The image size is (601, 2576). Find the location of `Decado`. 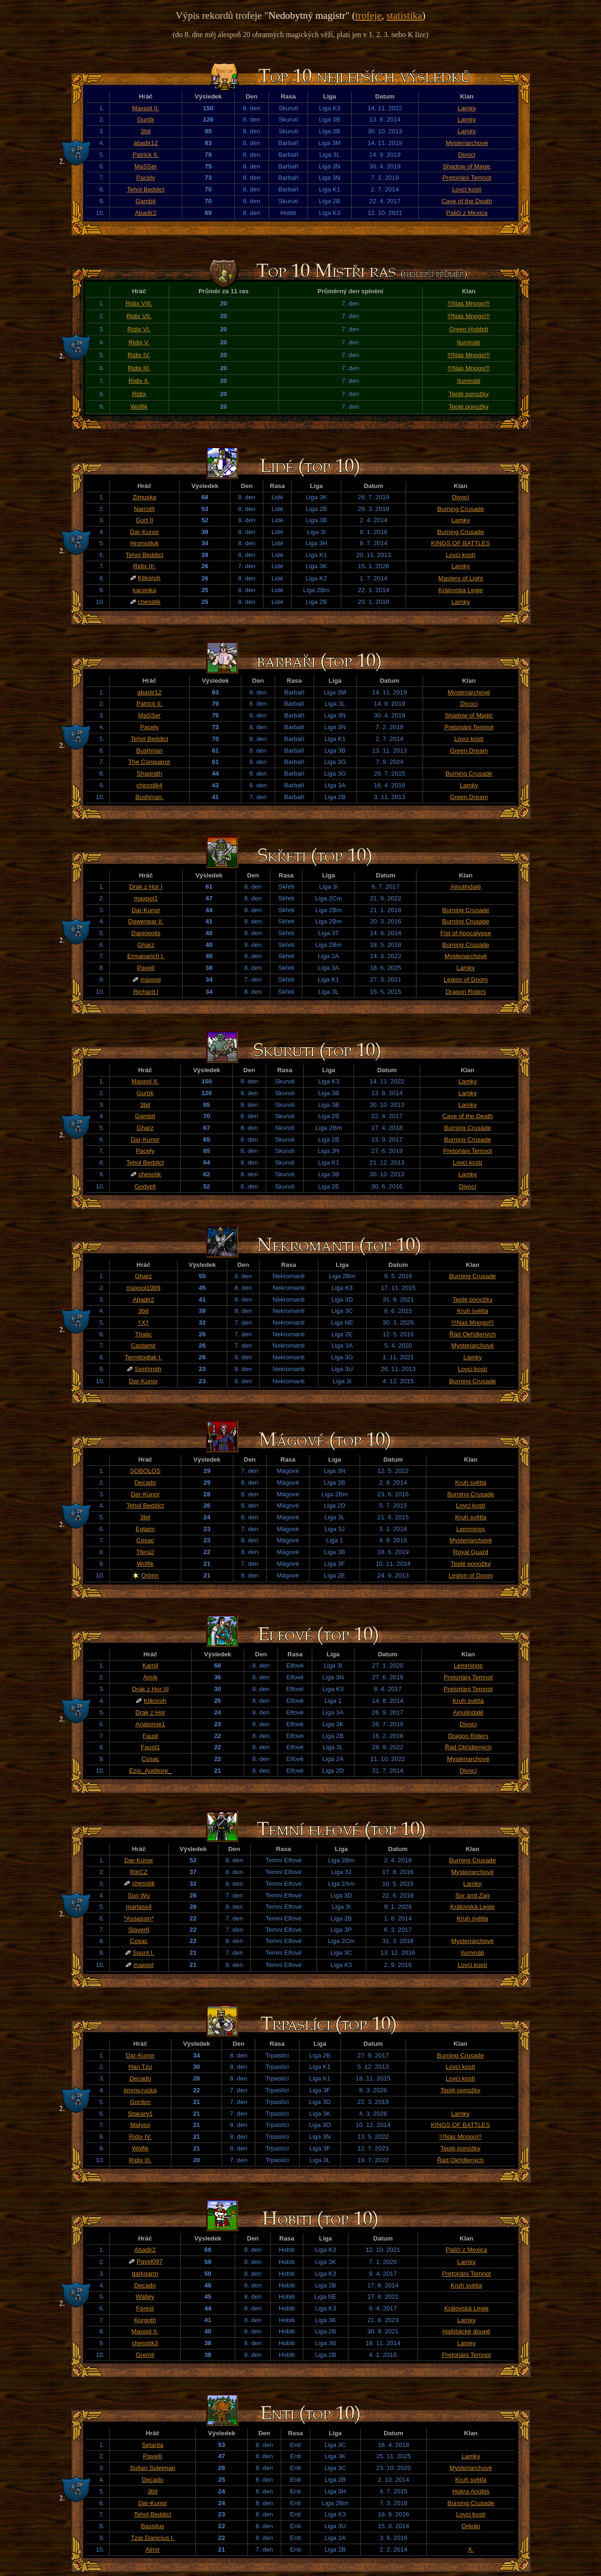

Decado is located at coordinates (145, 1482).